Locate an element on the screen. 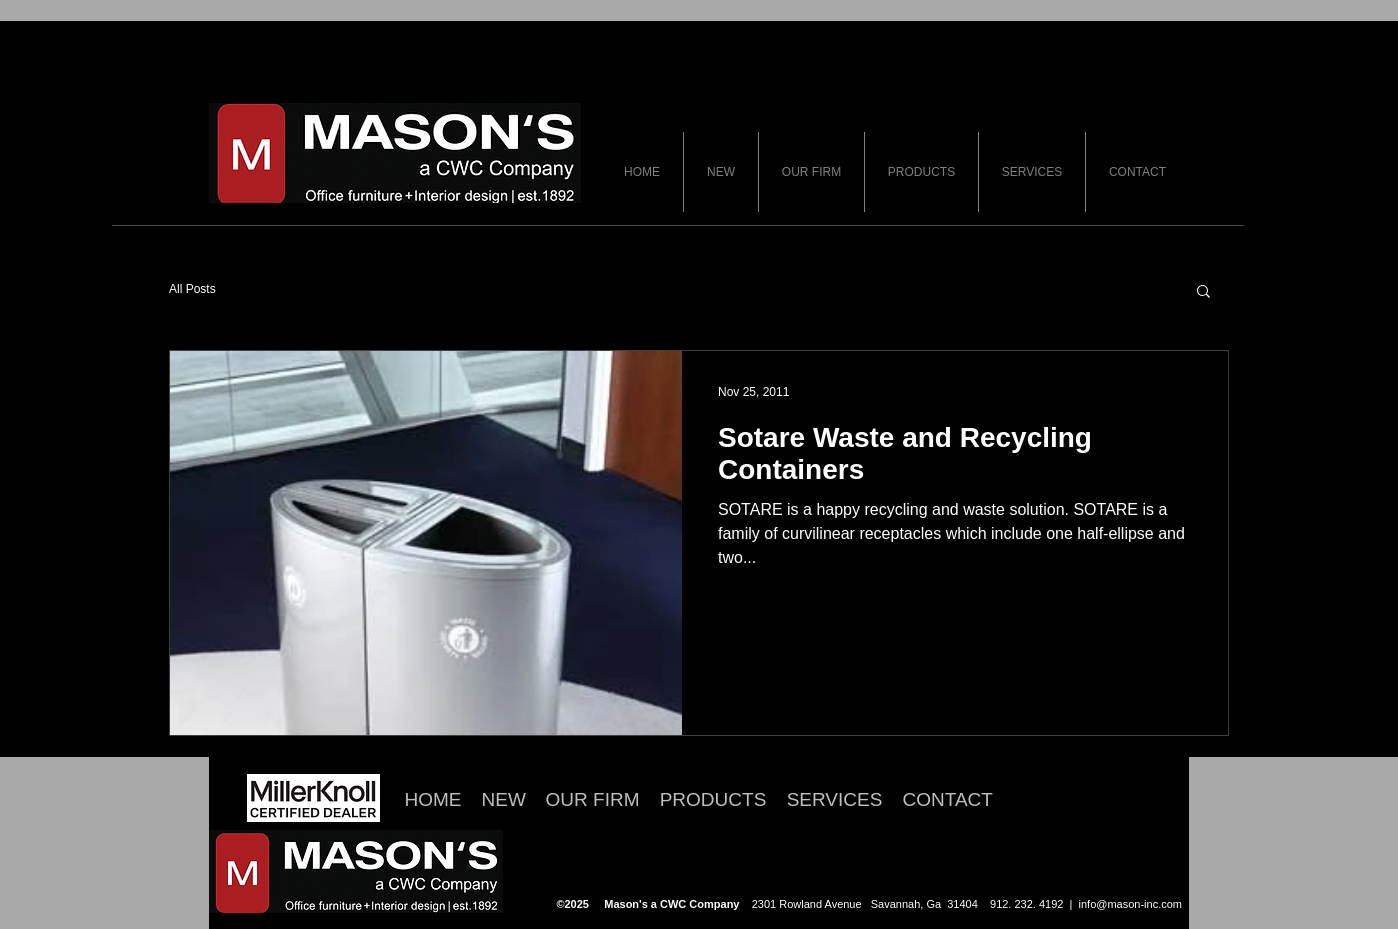 Image resolution: width=1398 pixels, height=929 pixels. [button] is located at coordinates (1203, 292).